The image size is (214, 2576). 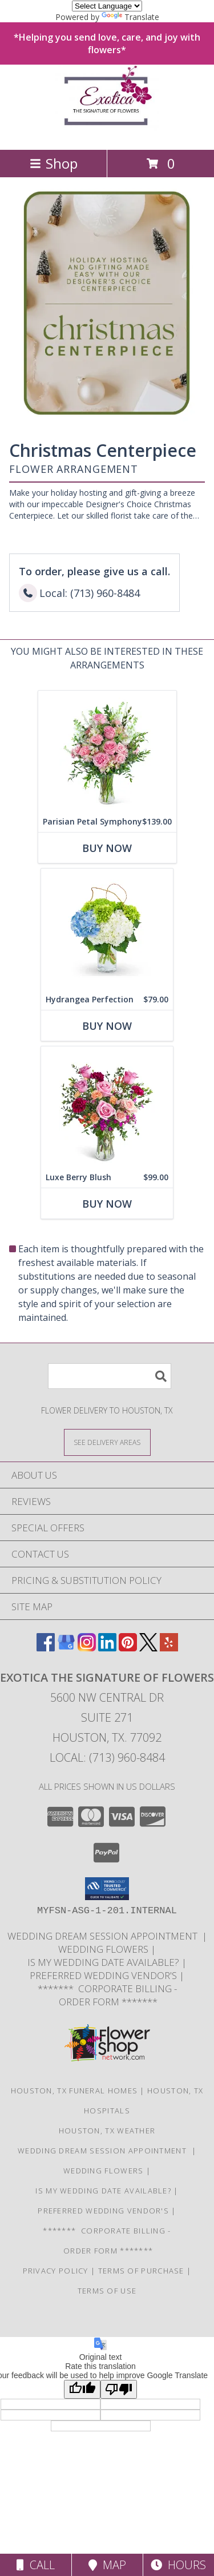 I want to click on [Language Translate Widget], so click(x=107, y=6).